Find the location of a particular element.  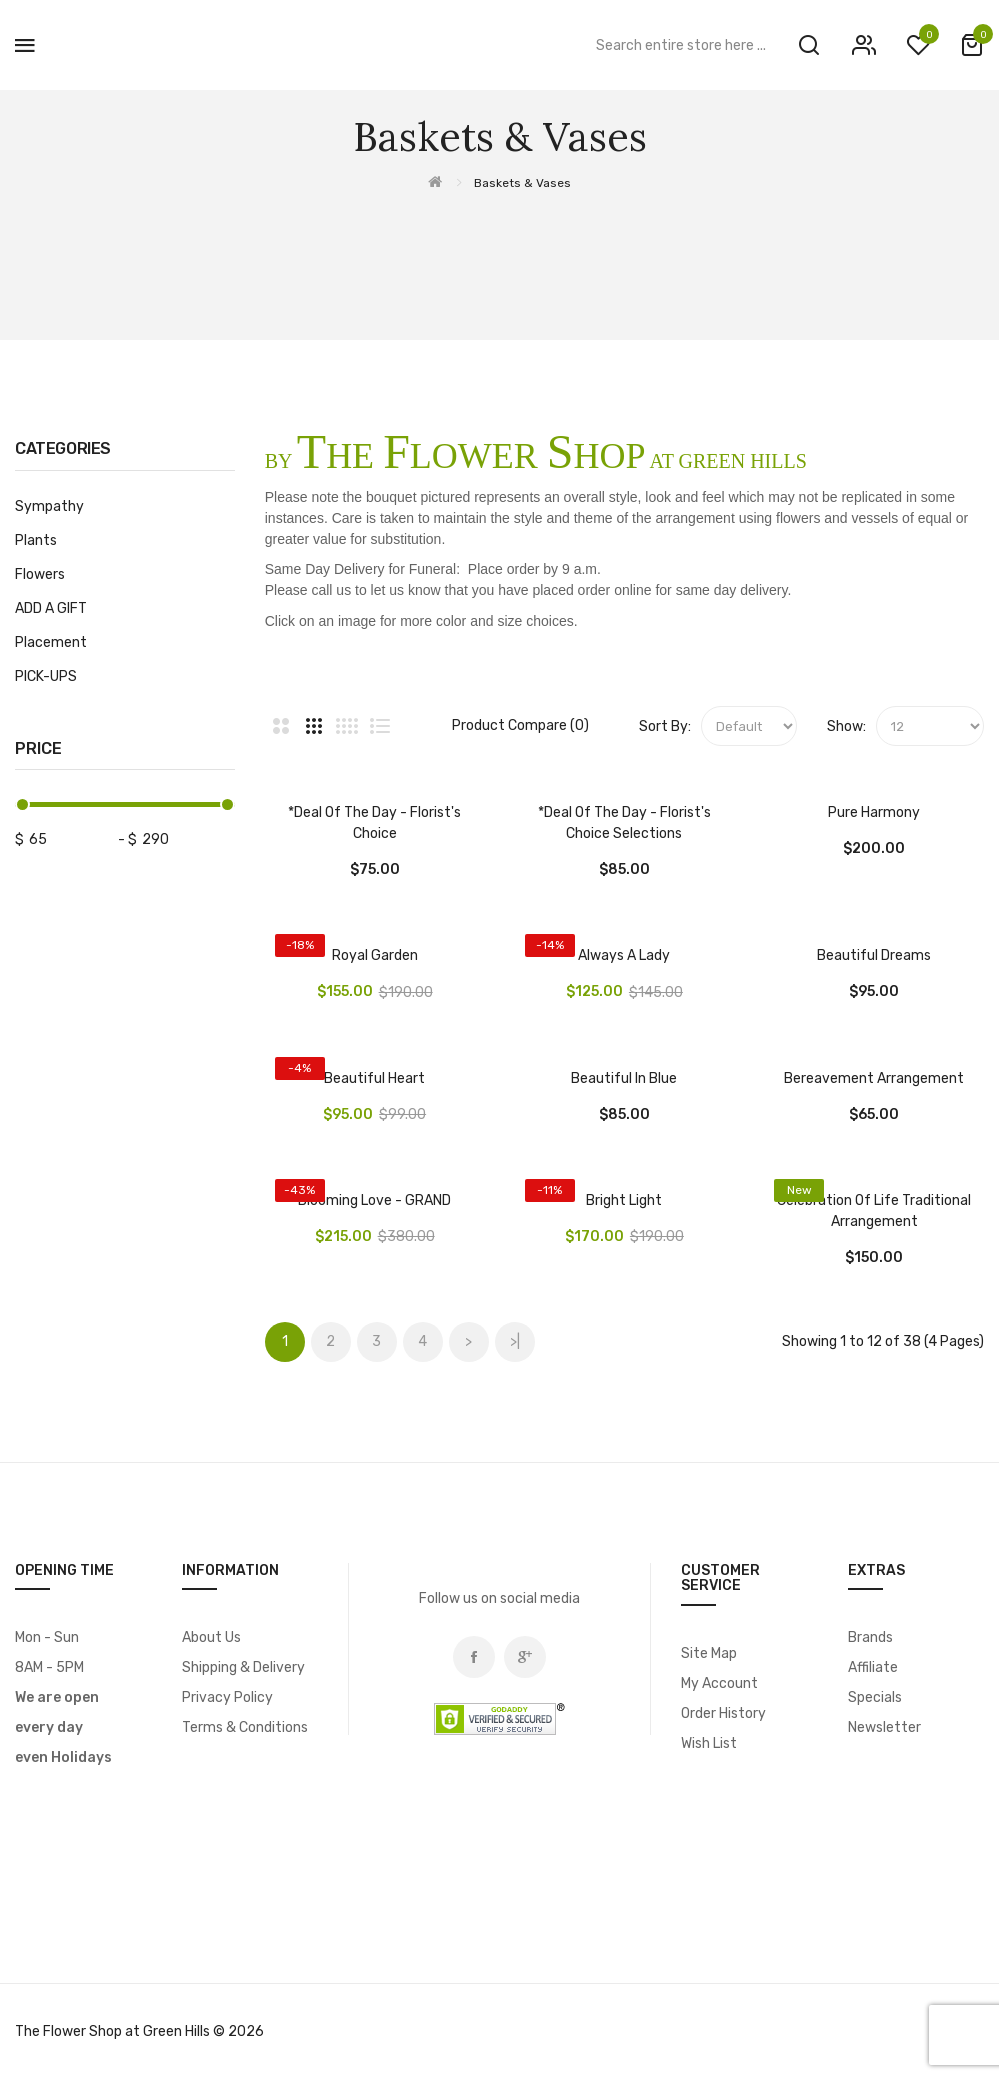

Sympathy is located at coordinates (49, 506).